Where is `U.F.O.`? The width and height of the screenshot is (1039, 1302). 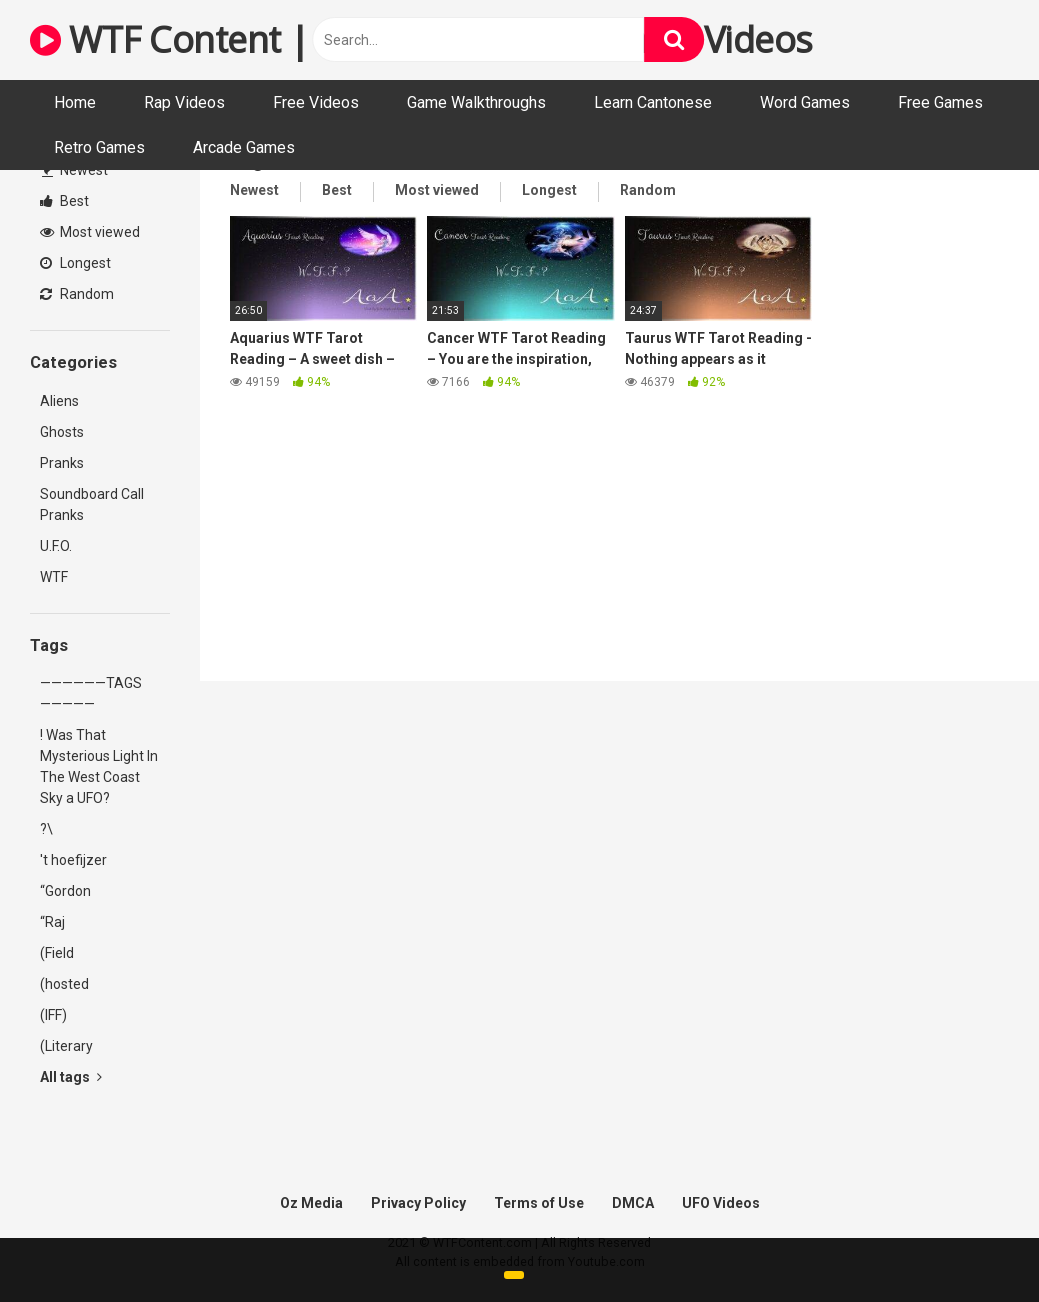 U.F.O. is located at coordinates (56, 546).